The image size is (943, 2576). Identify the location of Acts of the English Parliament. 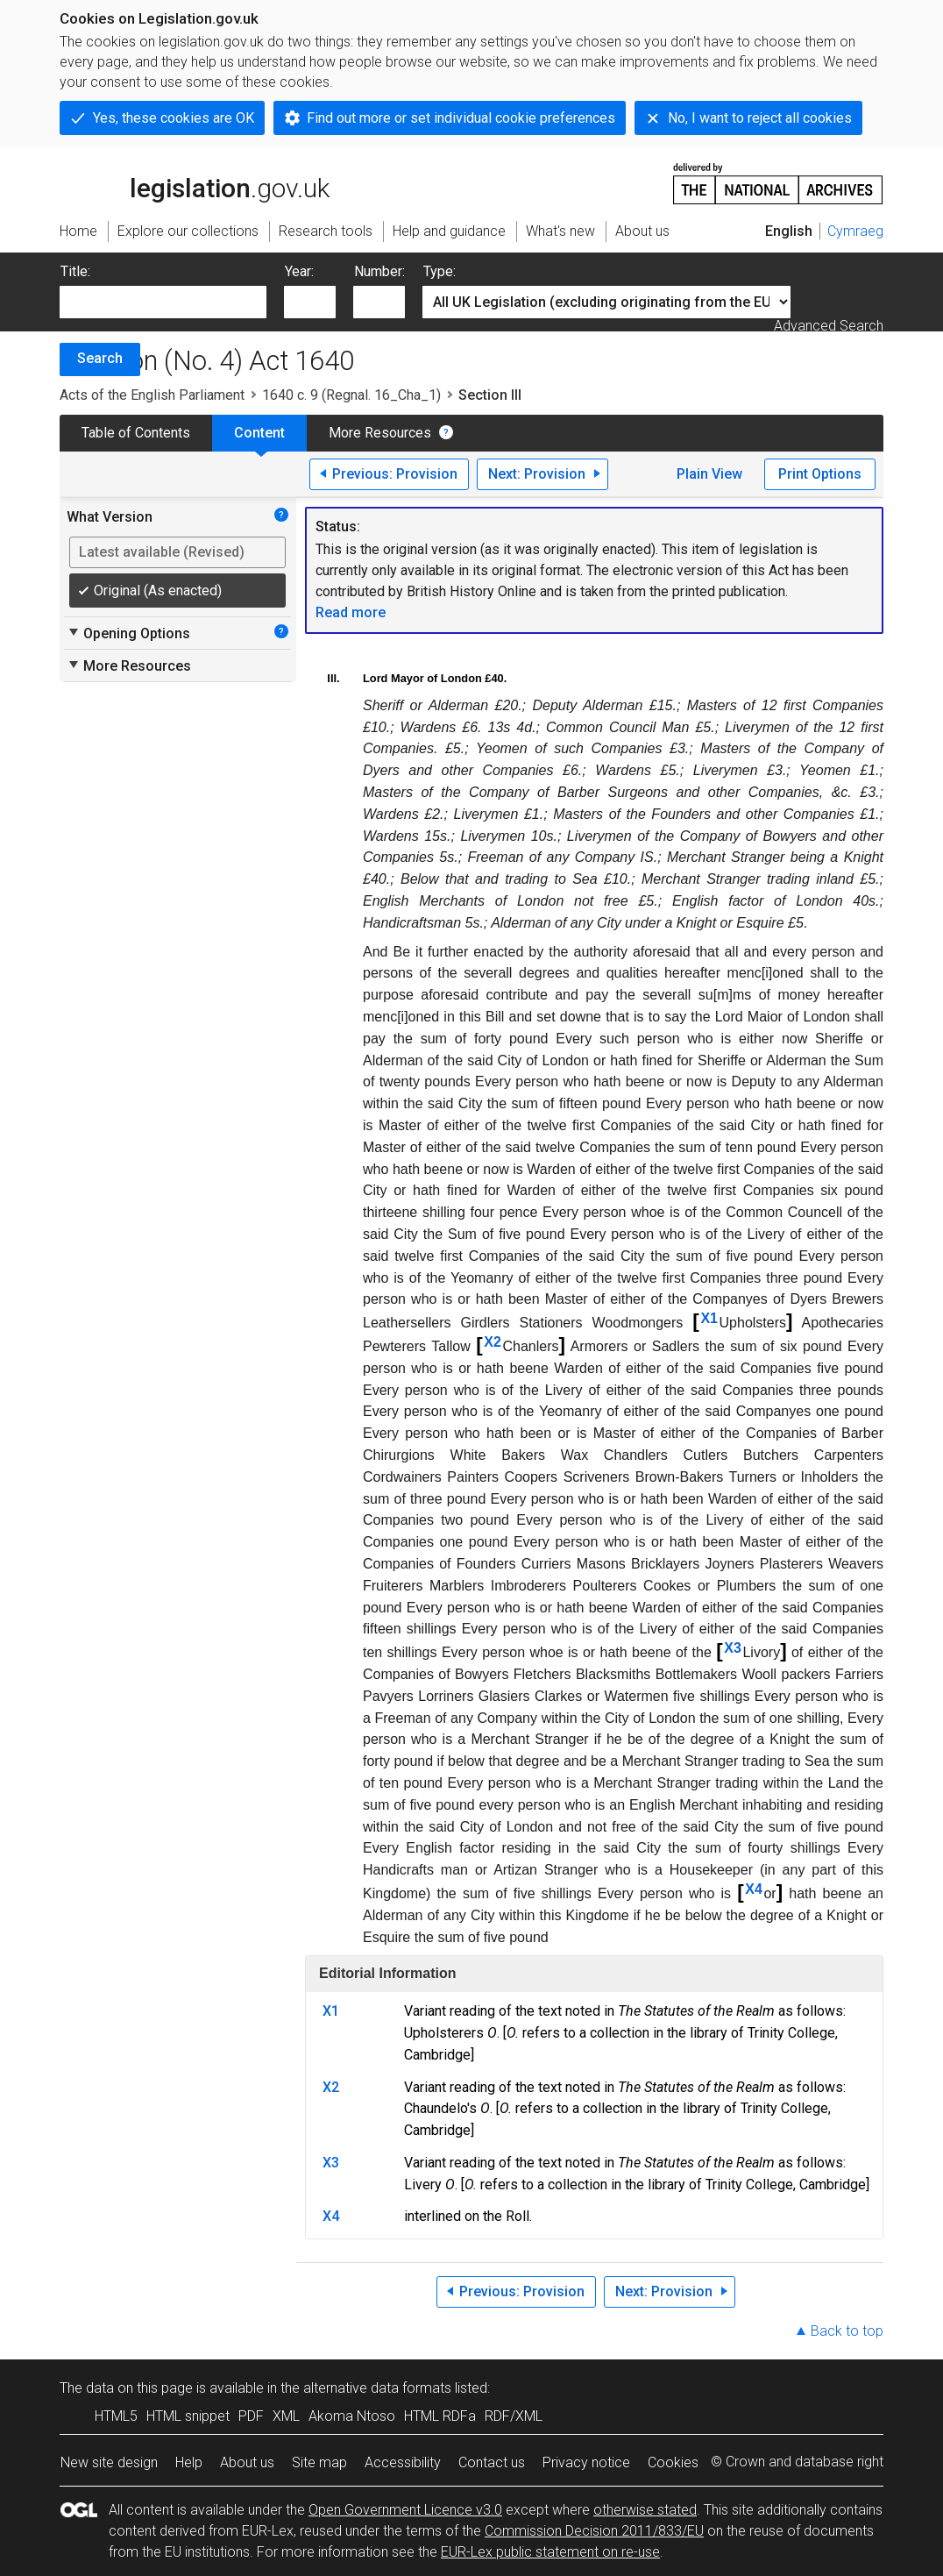
(152, 395).